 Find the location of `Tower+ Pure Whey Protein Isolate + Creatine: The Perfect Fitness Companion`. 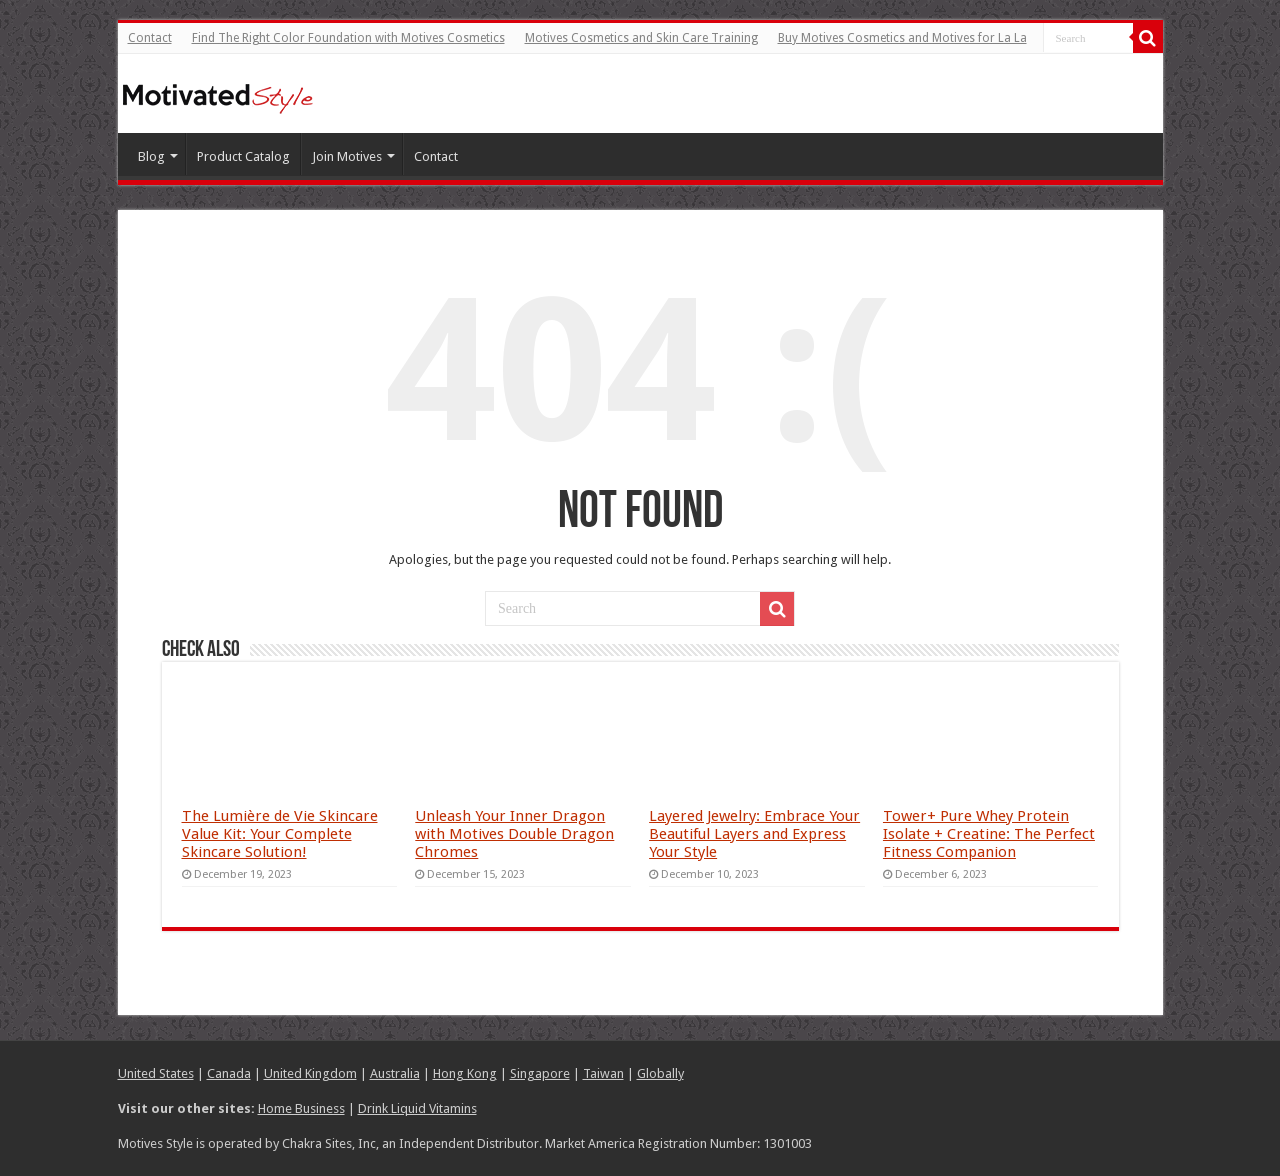

Tower+ Pure Whey Protein Isolate + Creatine: The Perfect Fitness Companion is located at coordinates (989, 834).